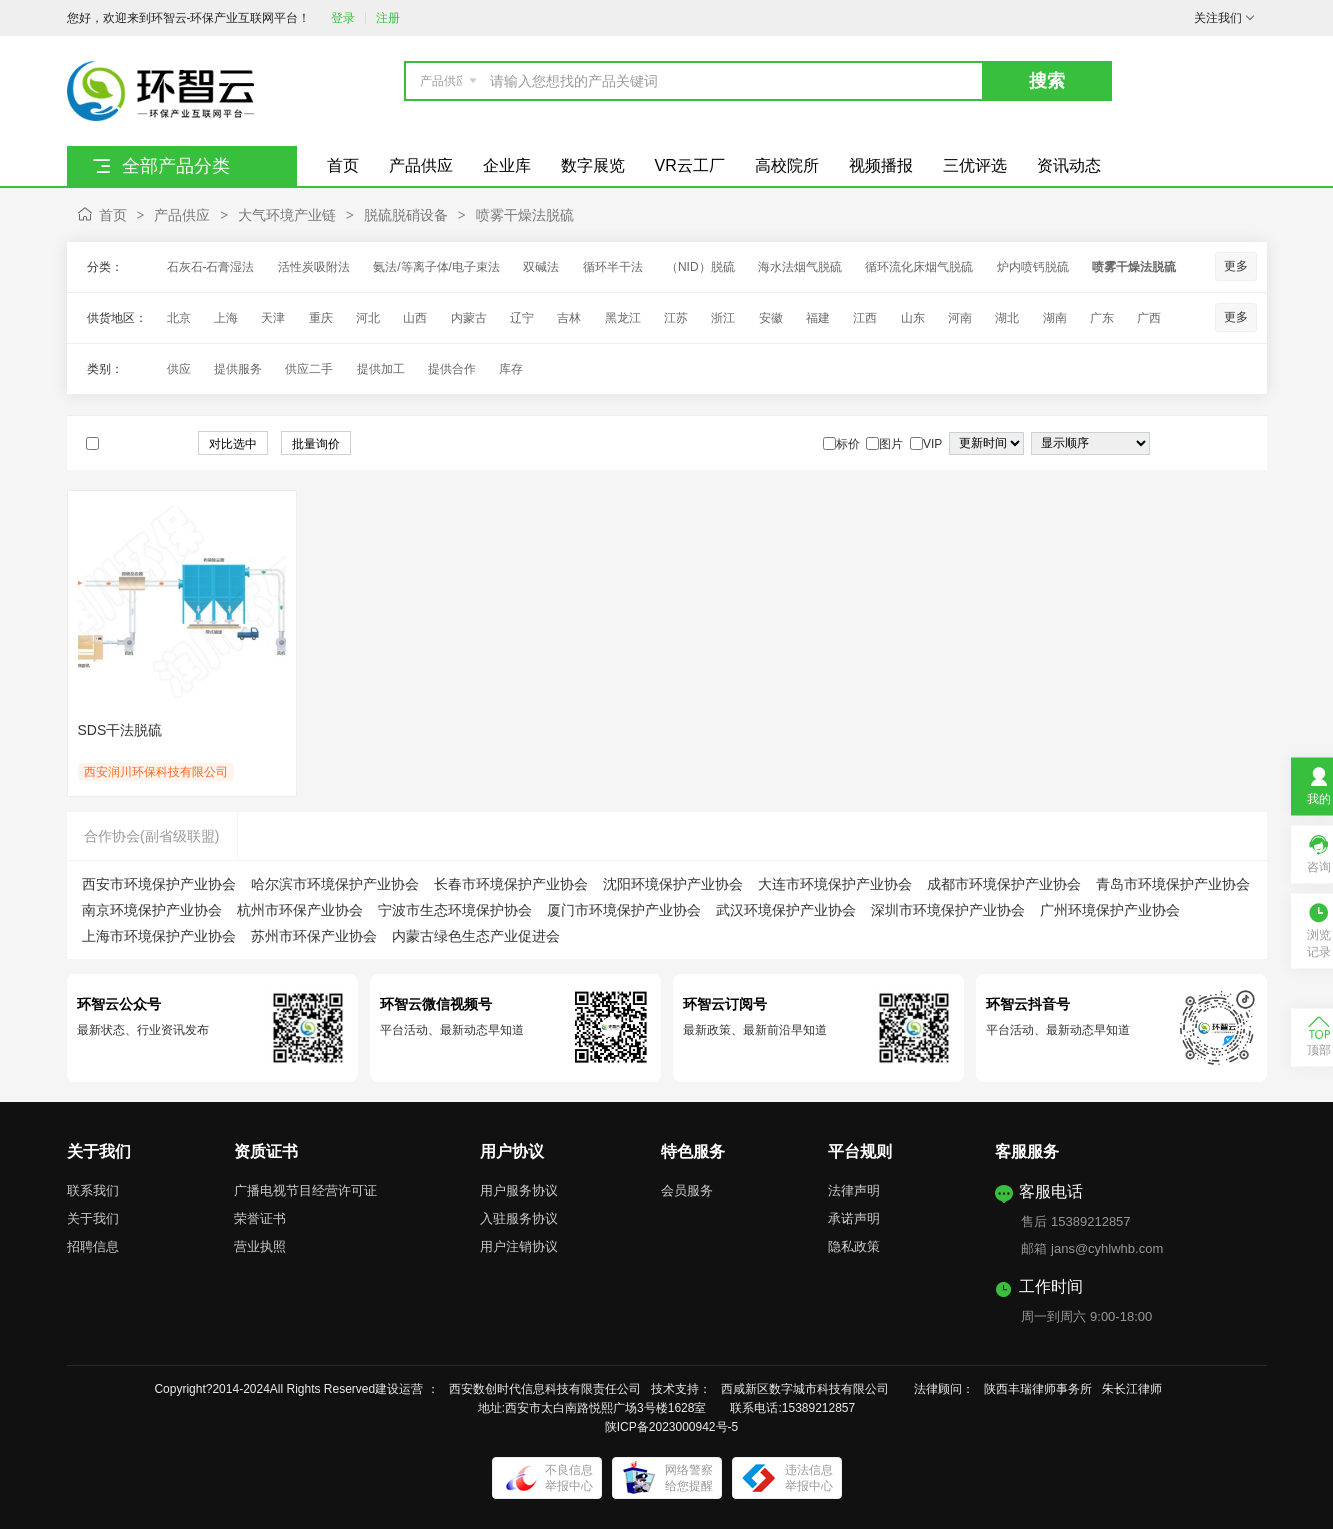  Describe the element at coordinates (687, 1190) in the screenshot. I see `会员服务` at that location.